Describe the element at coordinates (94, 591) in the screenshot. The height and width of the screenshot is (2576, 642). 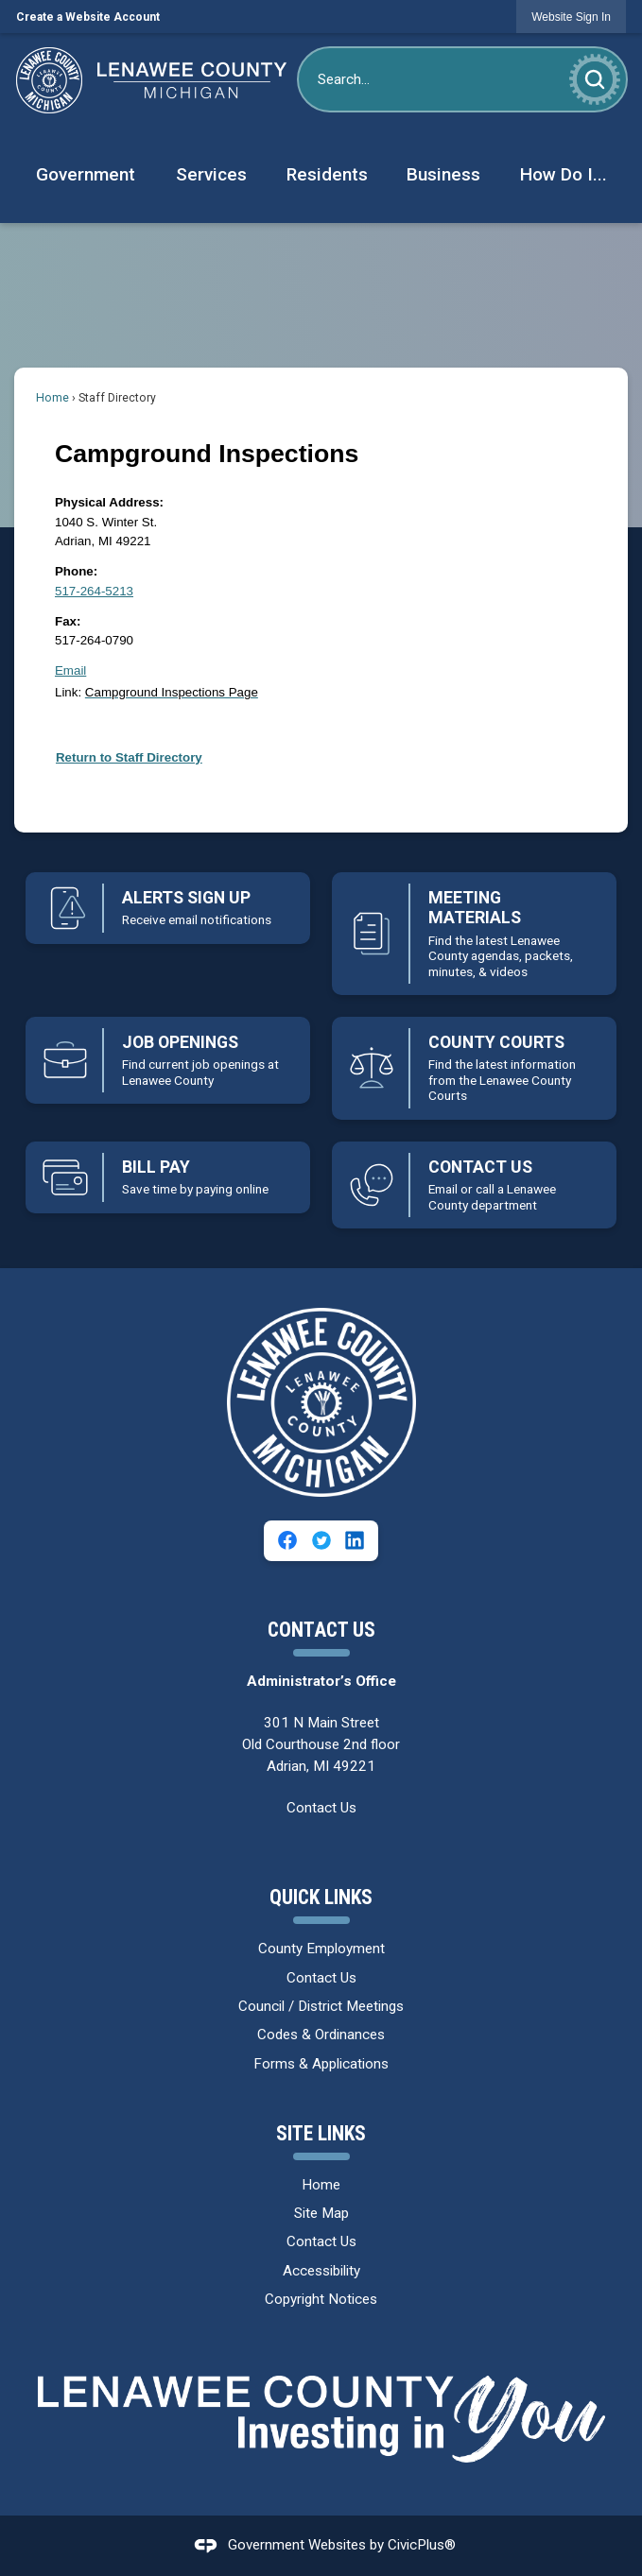
I see `517-264-5213` at that location.